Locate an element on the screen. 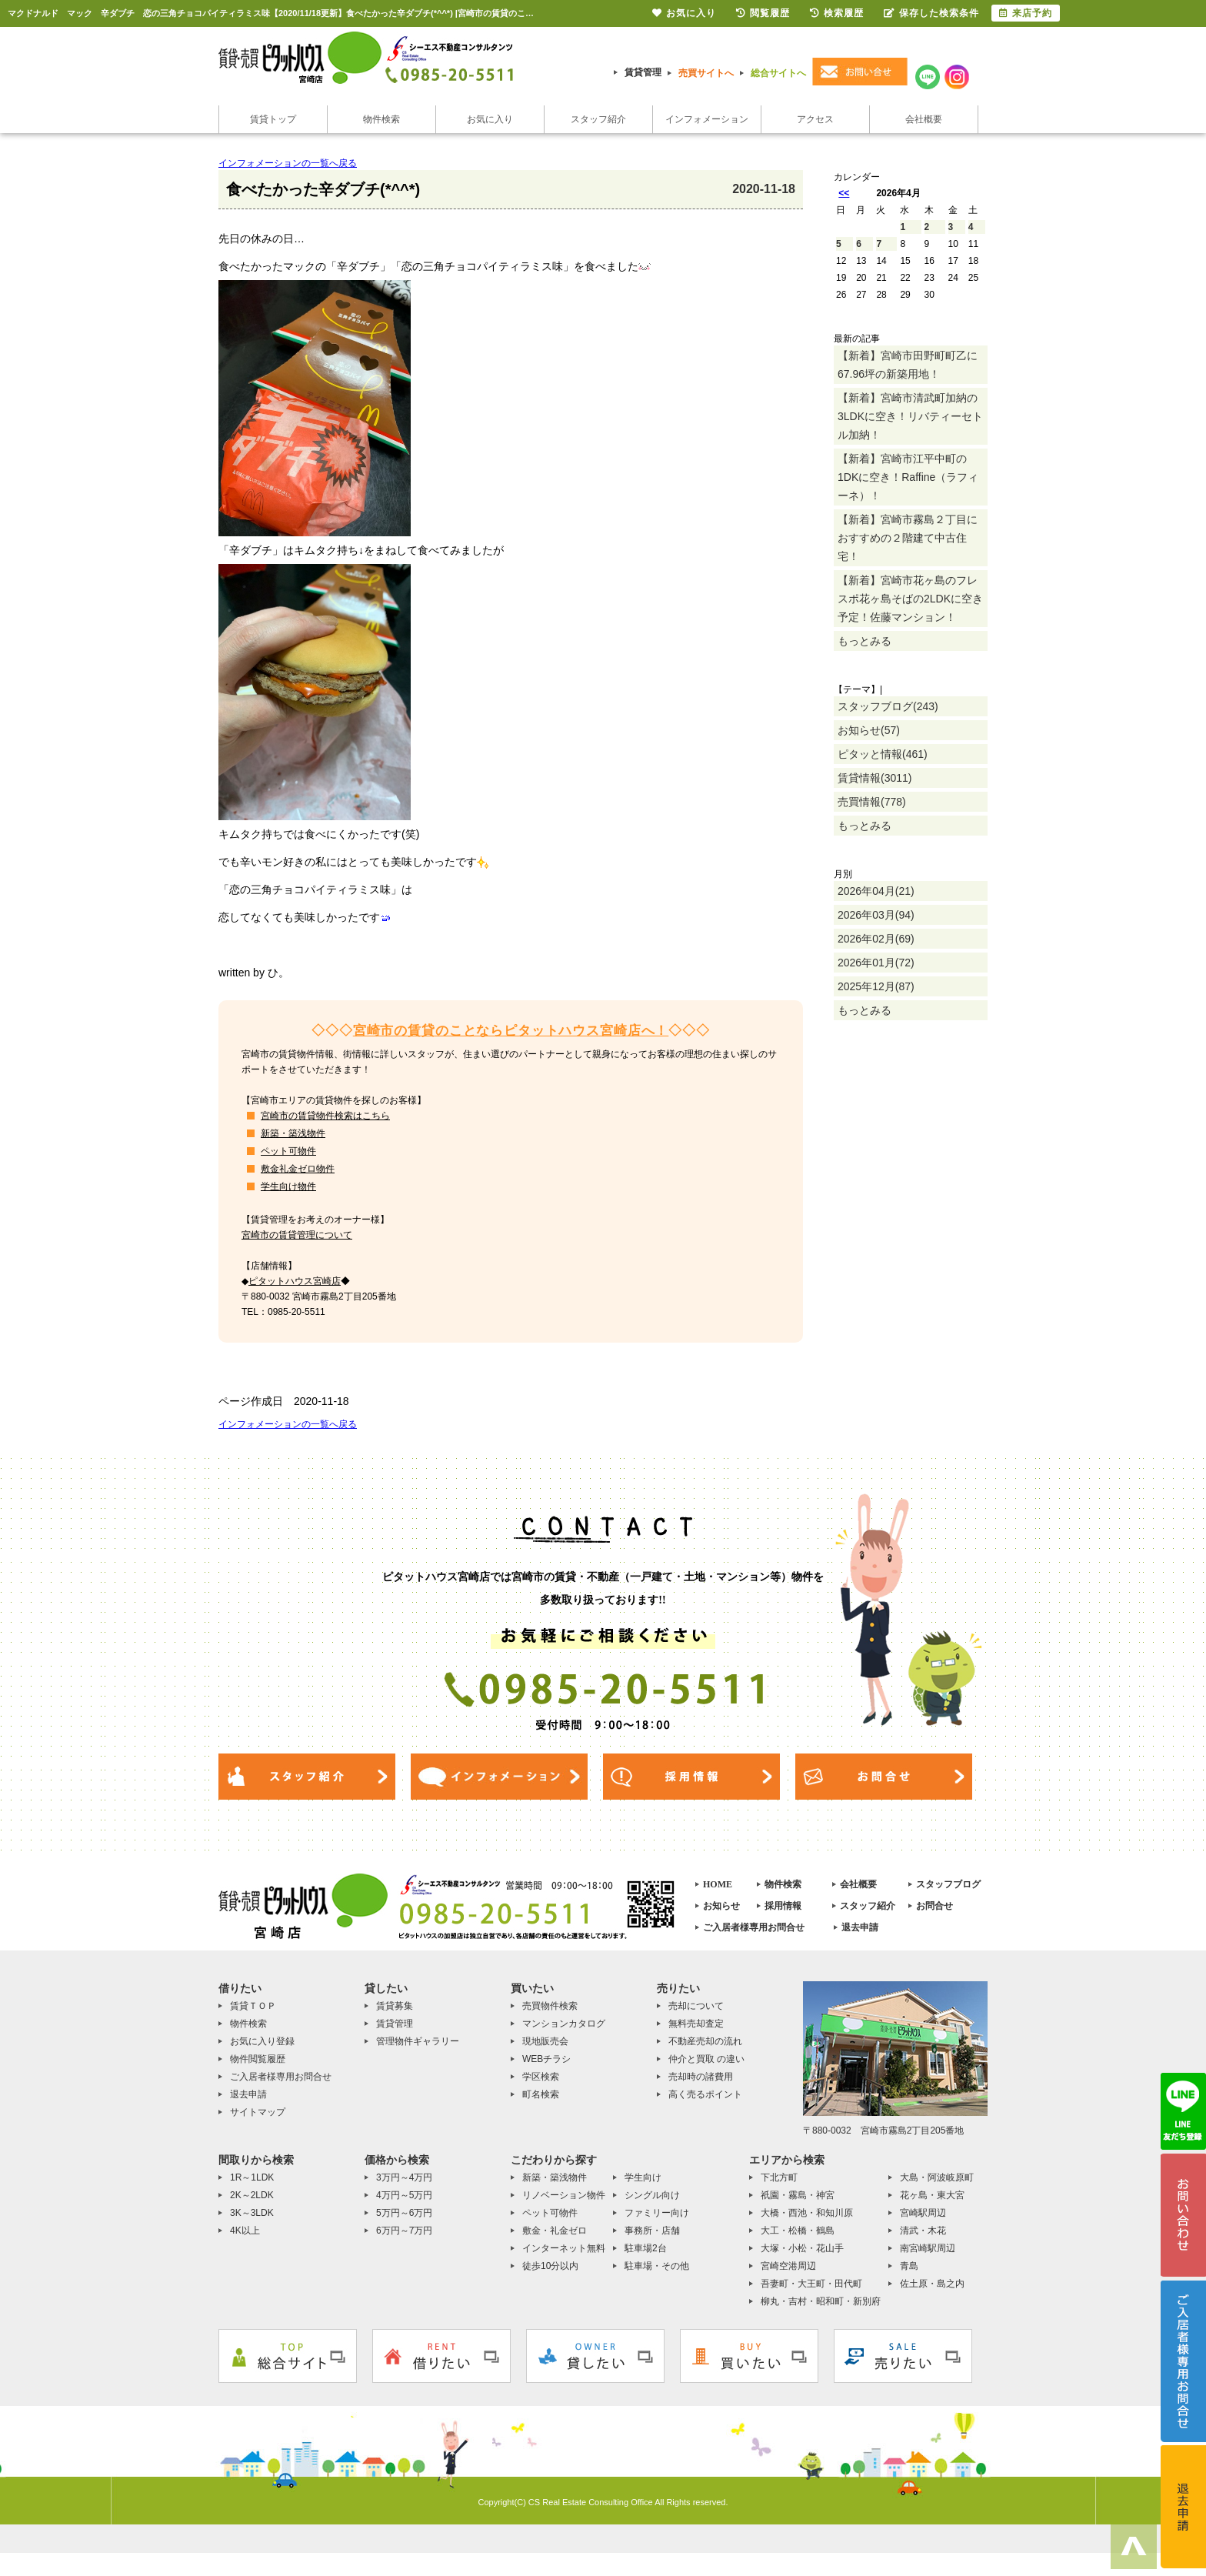 The height and width of the screenshot is (2576, 1206). 賃貸情報(3011) is located at coordinates (874, 778).